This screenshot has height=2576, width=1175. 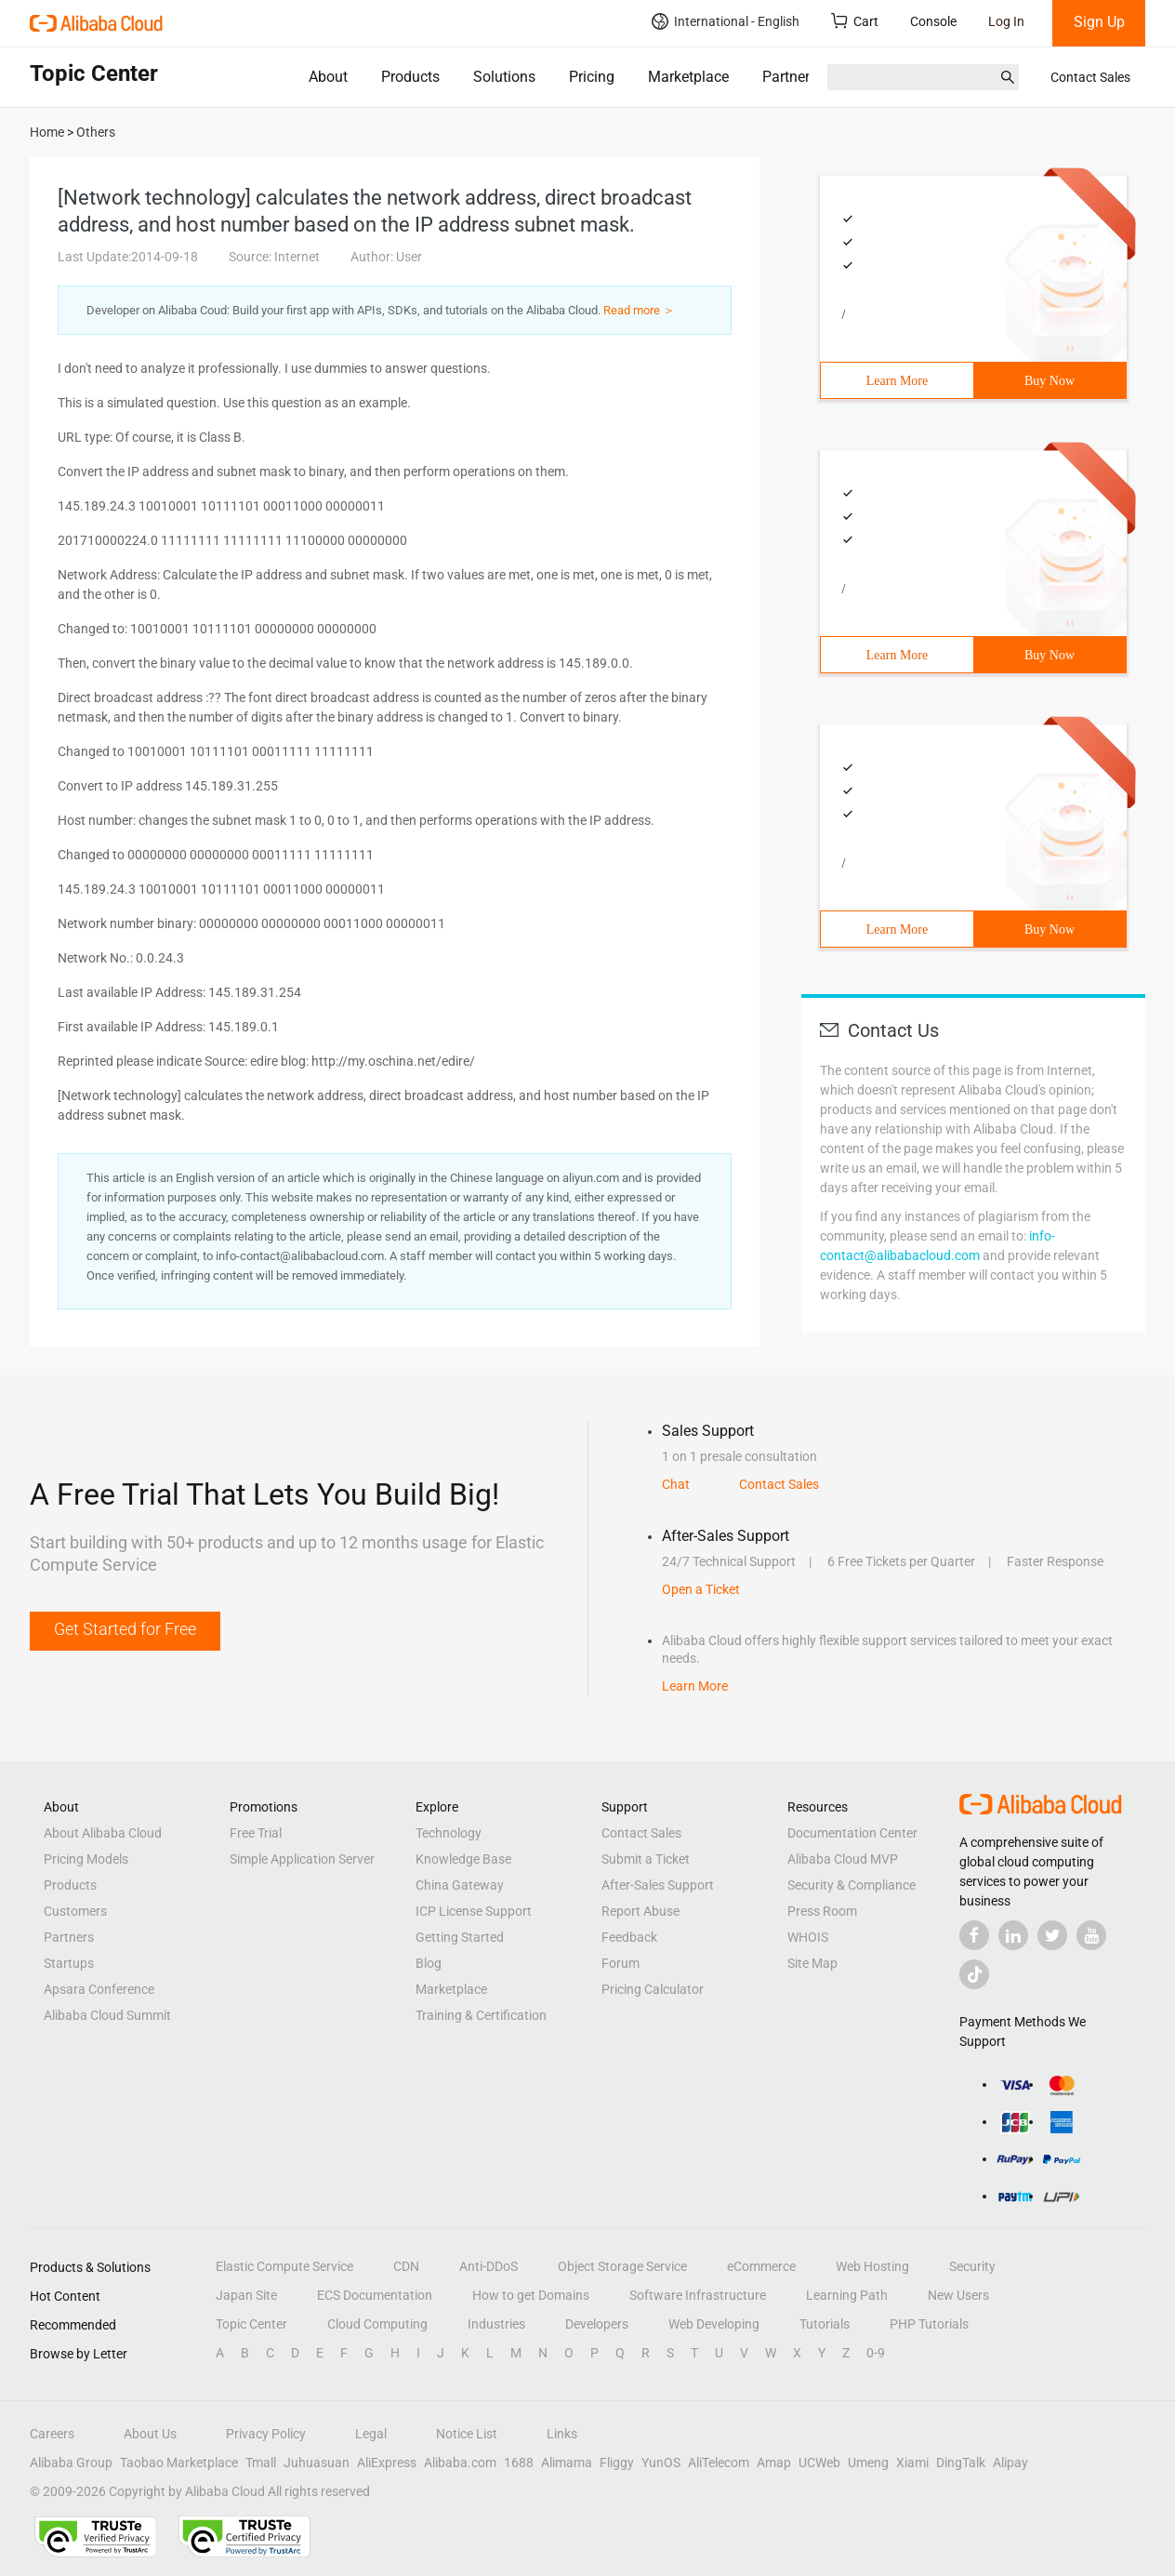 What do you see at coordinates (107, 2015) in the screenshot?
I see `Alibaba Cloud Summit` at bounding box center [107, 2015].